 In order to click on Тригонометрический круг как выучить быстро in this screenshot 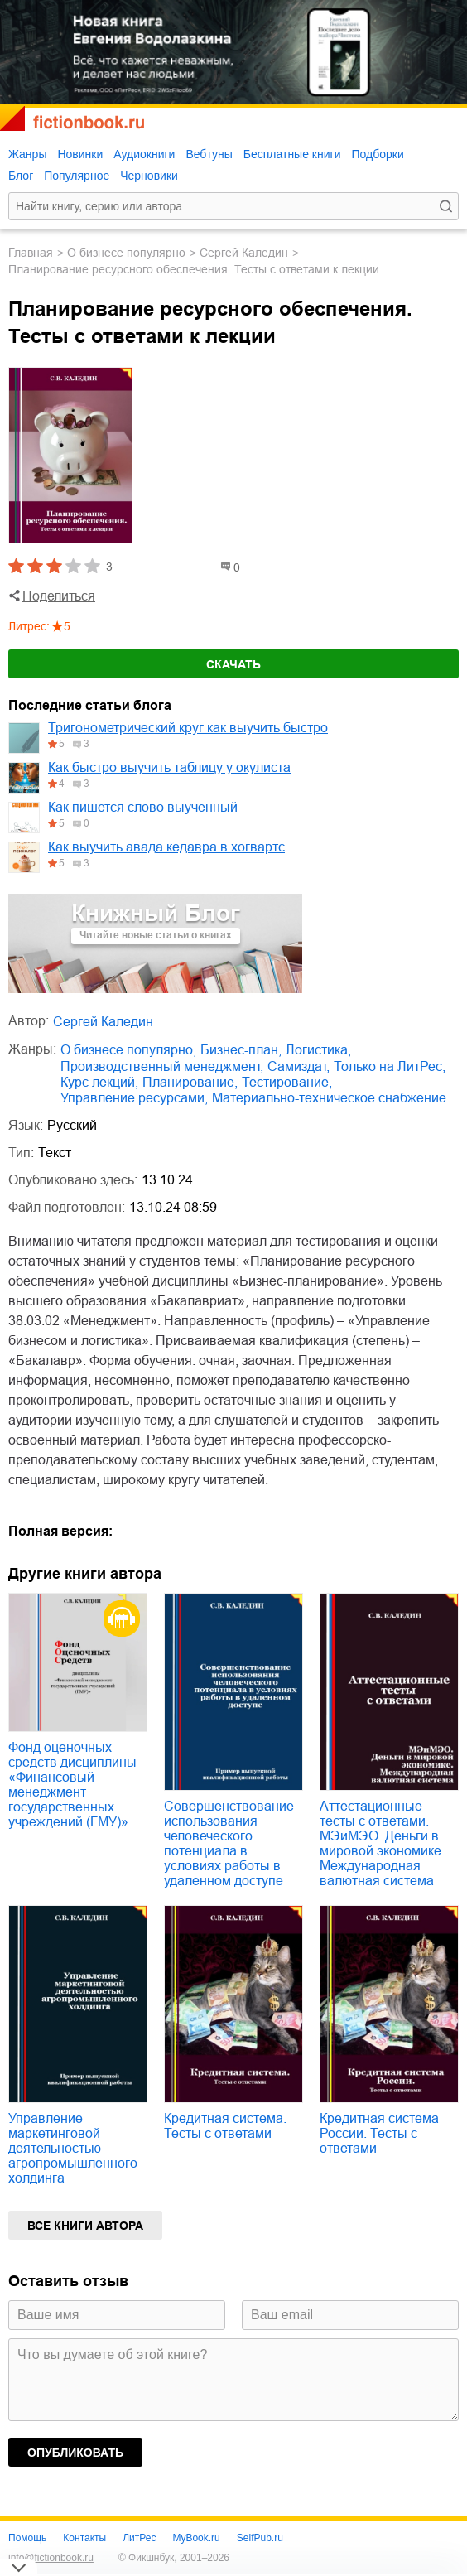, I will do `click(188, 728)`.